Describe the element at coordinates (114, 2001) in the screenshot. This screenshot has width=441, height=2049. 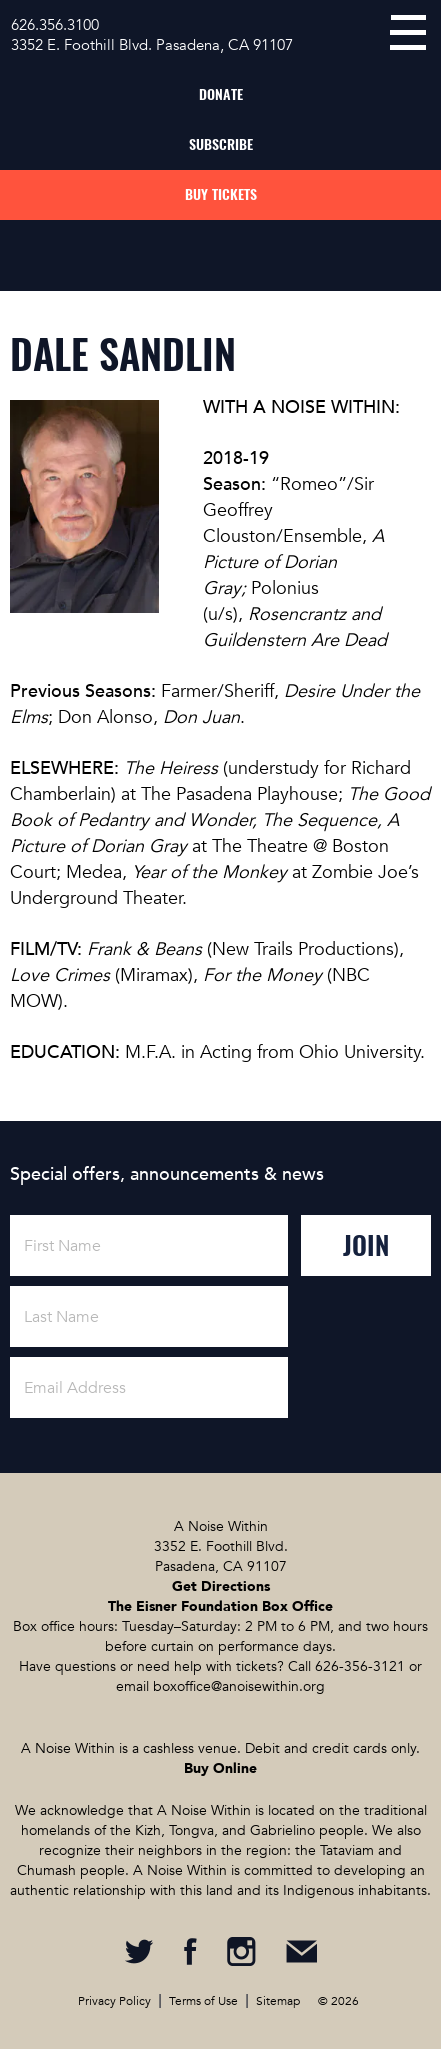
I see `Privacy Policy` at that location.